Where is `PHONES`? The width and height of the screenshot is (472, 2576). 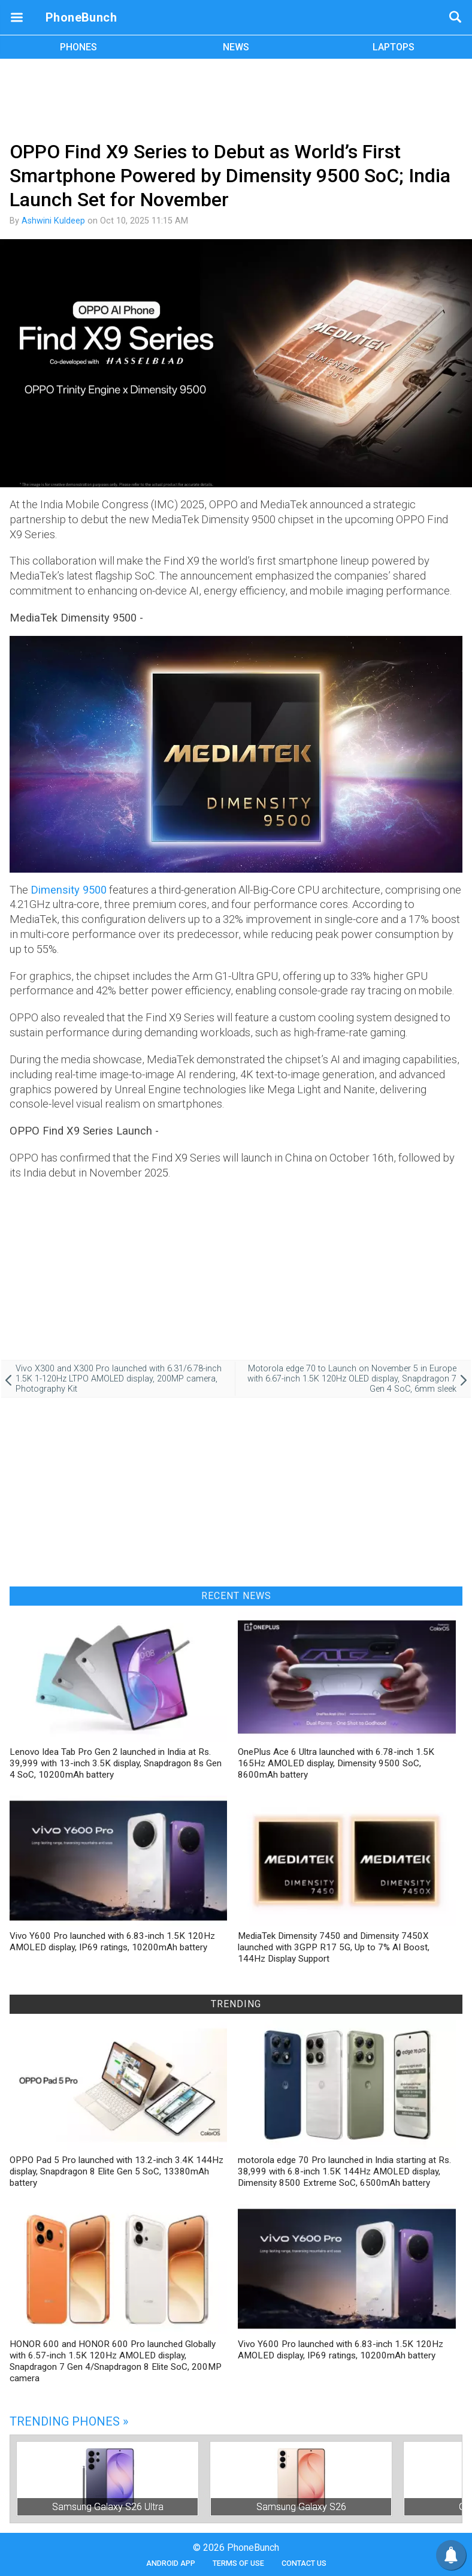 PHONES is located at coordinates (78, 47).